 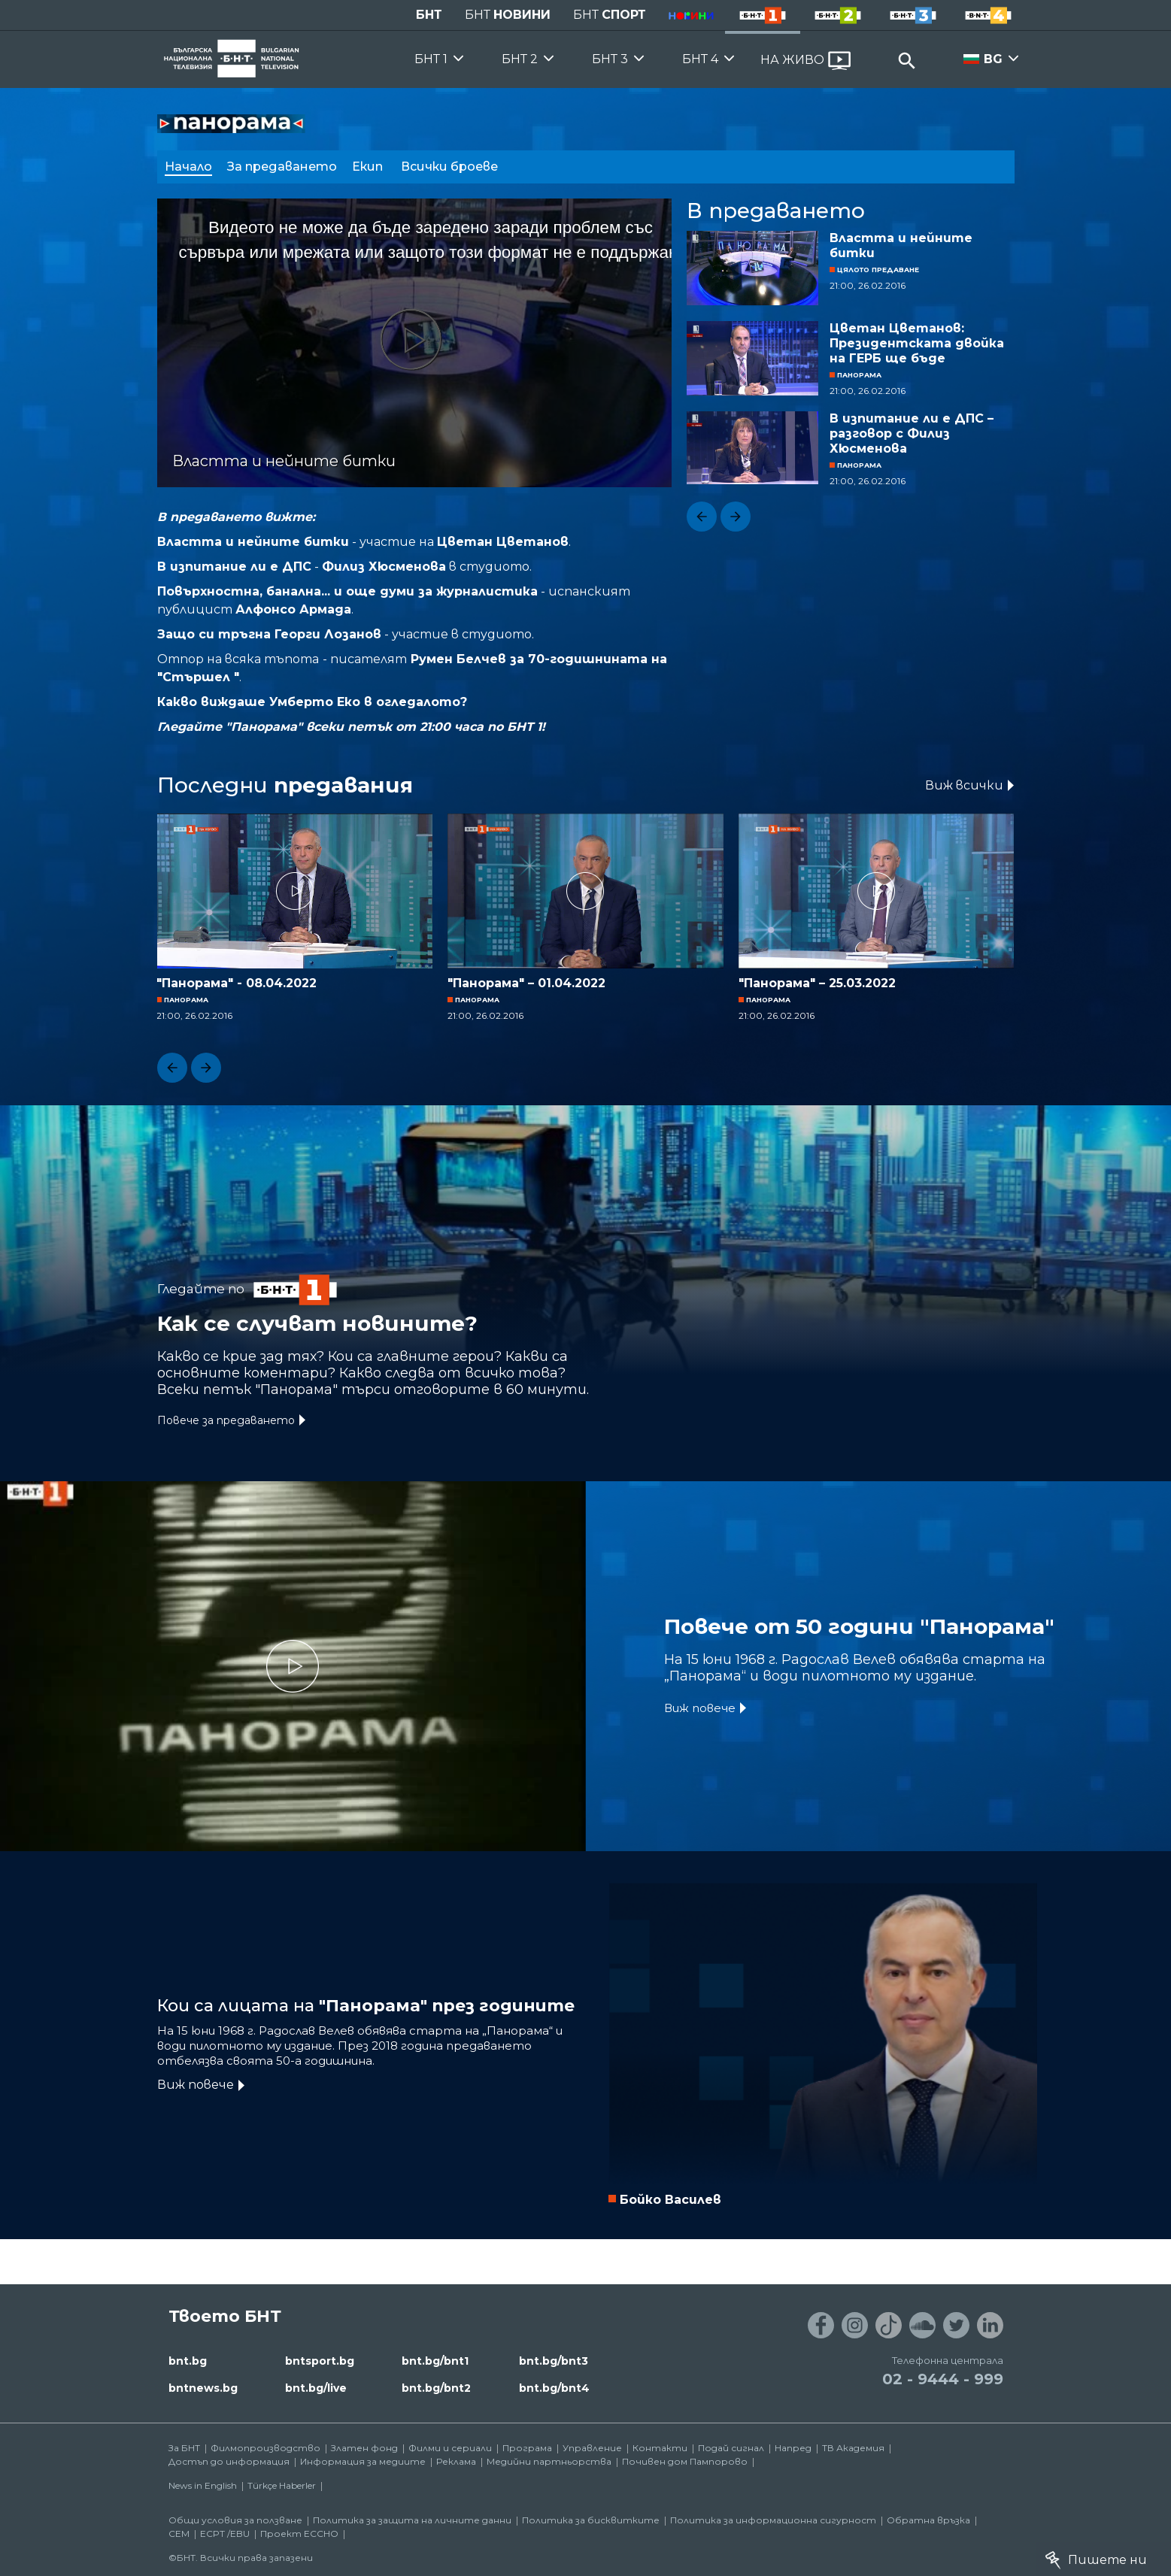 I want to click on Цветан Цветанов: Президентската двойка на ГЕРБ ще бъде печелившата, so click(x=917, y=343).